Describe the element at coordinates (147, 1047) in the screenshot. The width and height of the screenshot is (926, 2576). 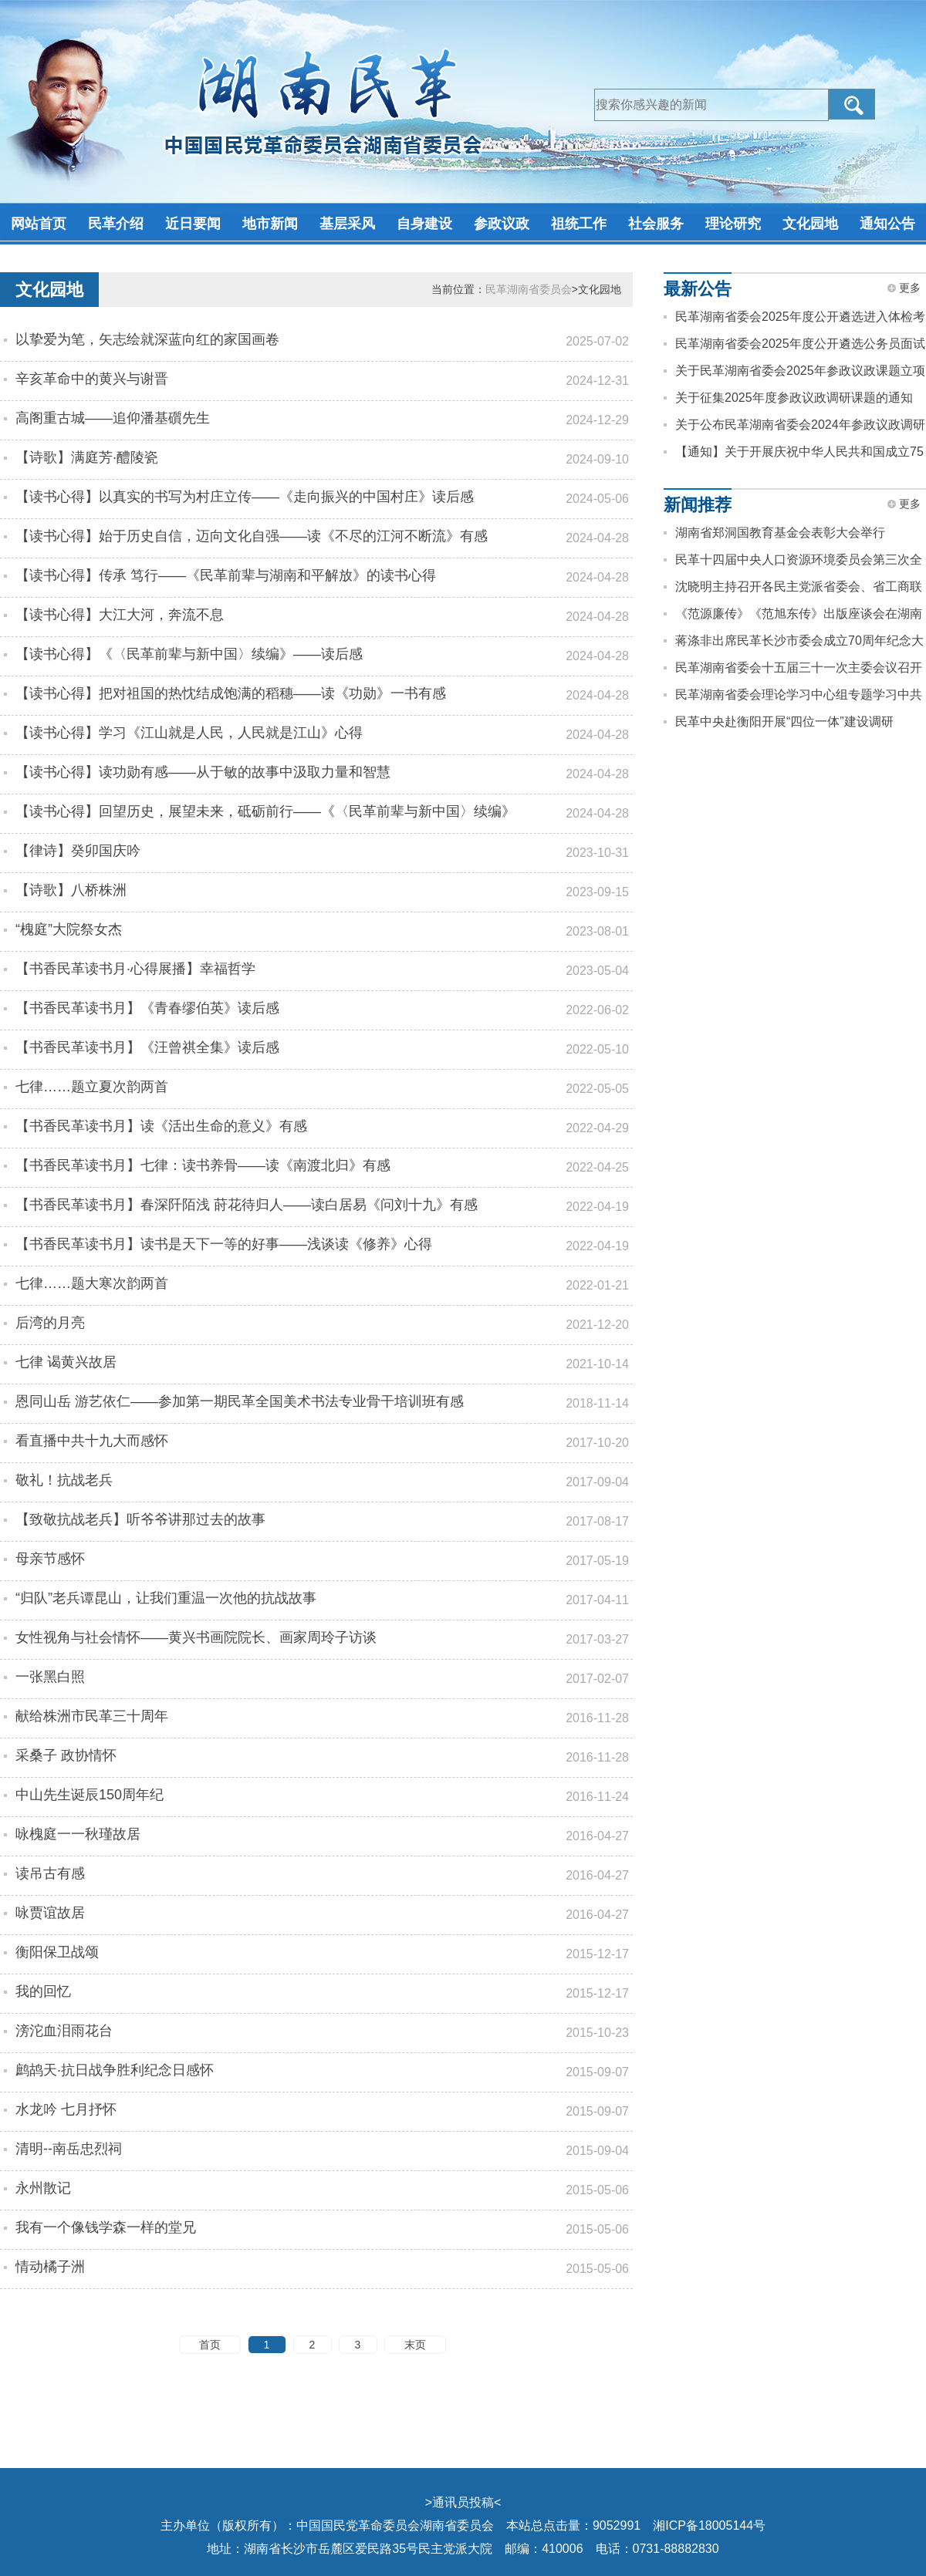
I see `【书香民革读书月】《汪曾祺全集》读后感` at that location.